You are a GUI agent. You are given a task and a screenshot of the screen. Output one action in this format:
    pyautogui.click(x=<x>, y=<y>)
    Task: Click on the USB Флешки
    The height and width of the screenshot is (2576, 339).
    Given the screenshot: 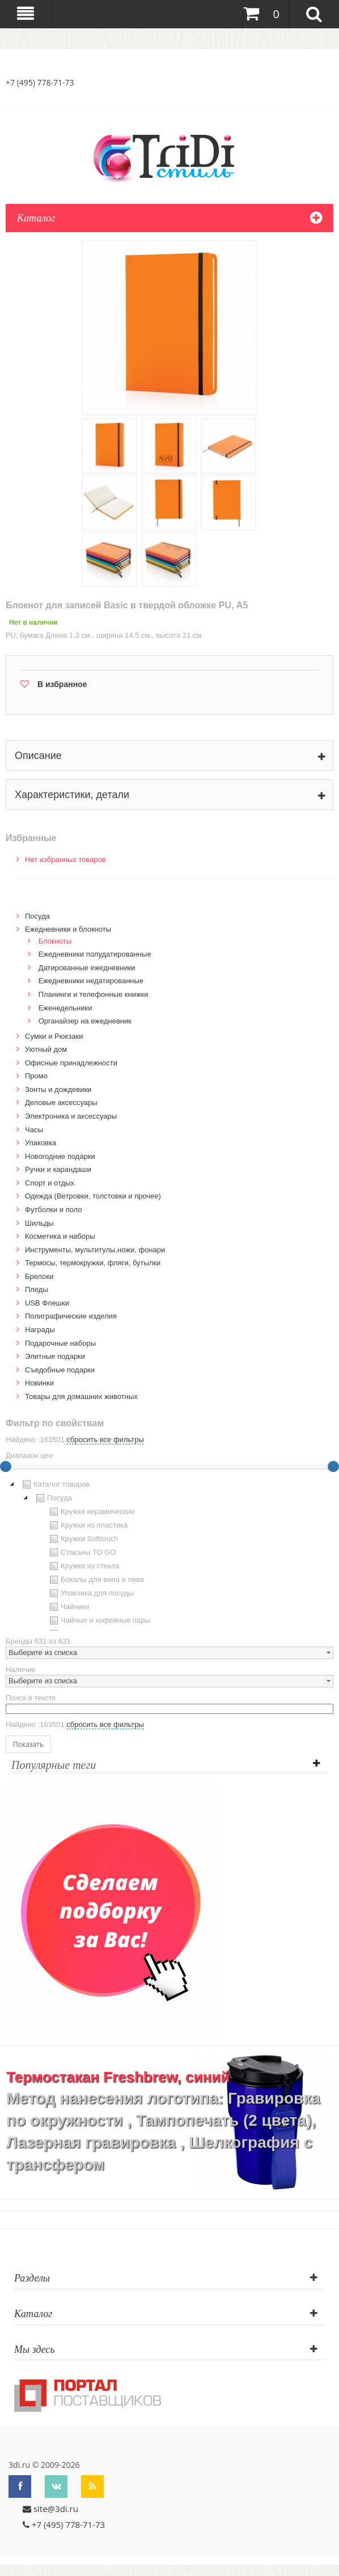 What is the action you would take?
    pyautogui.click(x=47, y=1303)
    